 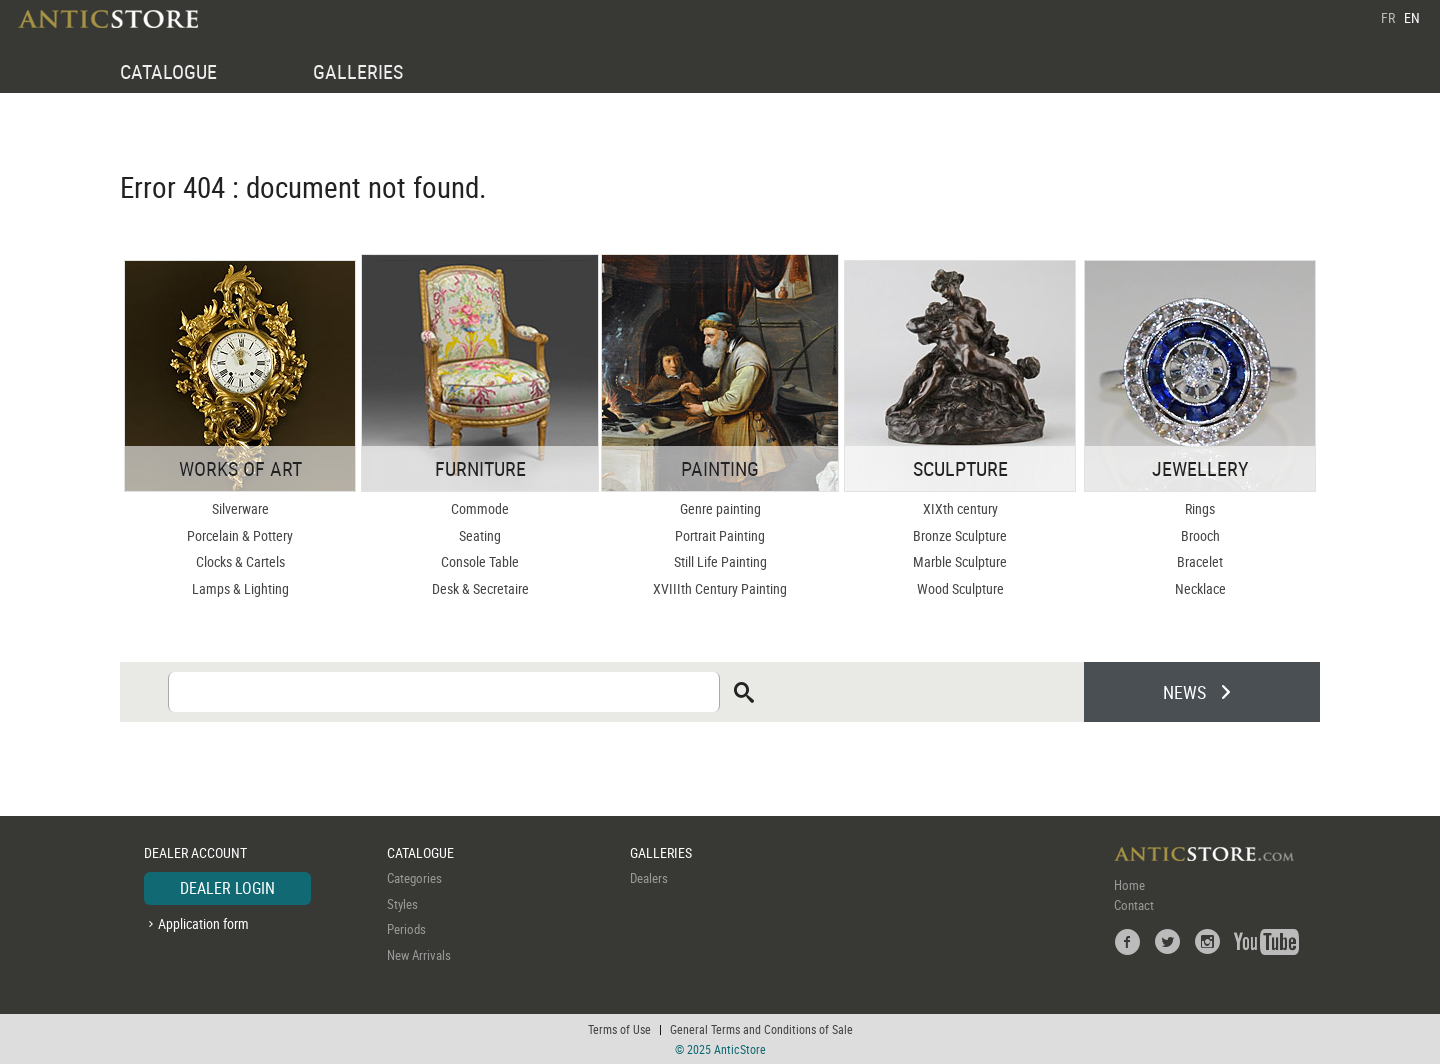 I want to click on Dealers, so click(x=649, y=878).